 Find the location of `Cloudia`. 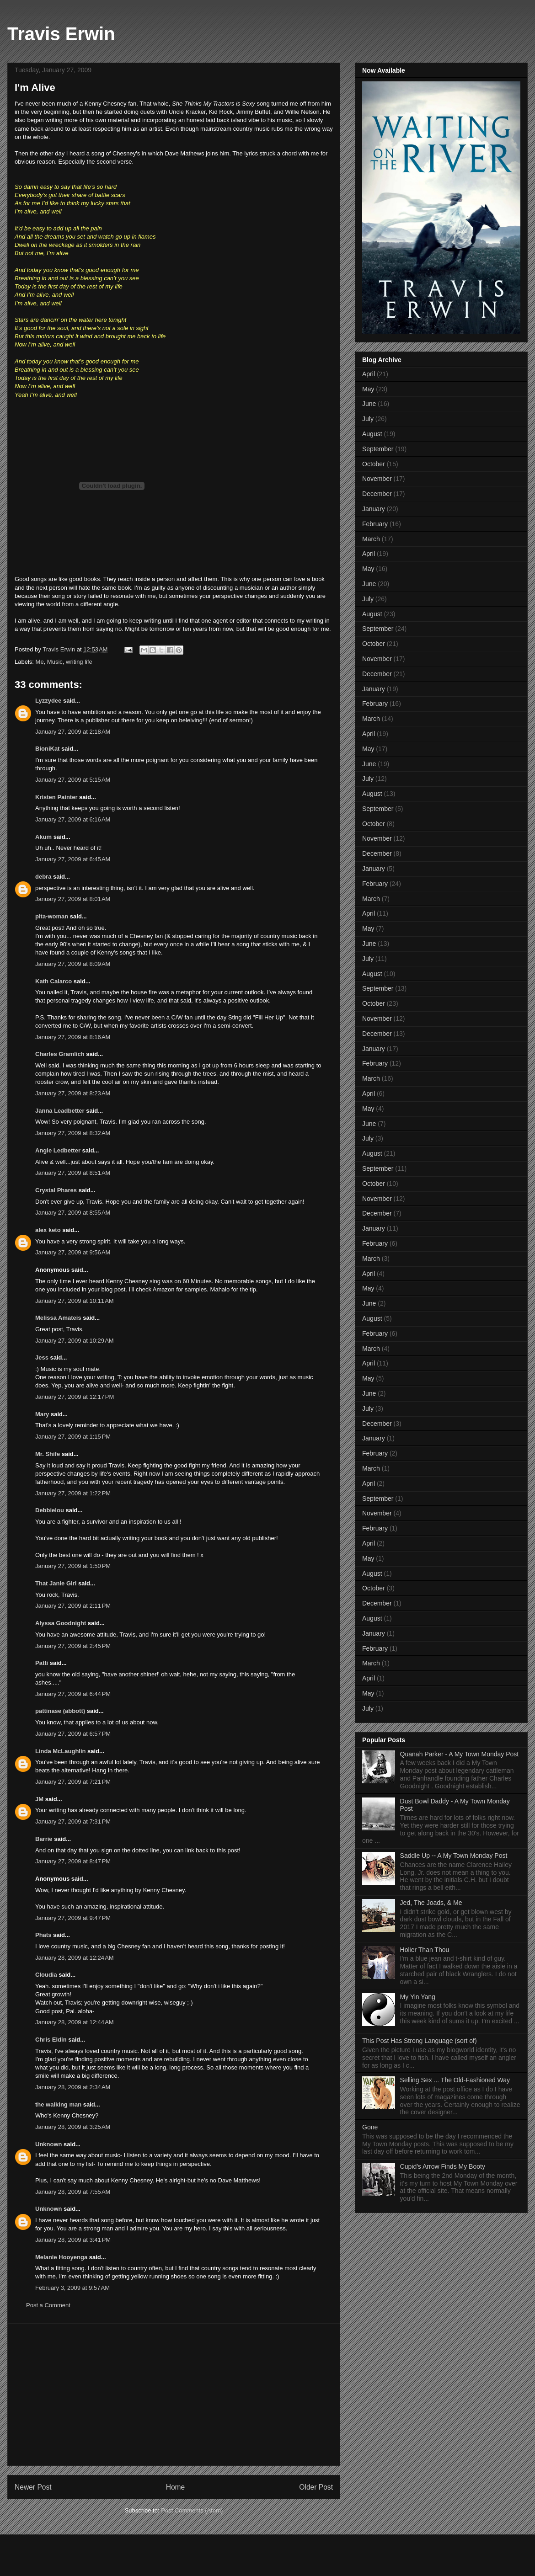

Cloudia is located at coordinates (46, 1974).